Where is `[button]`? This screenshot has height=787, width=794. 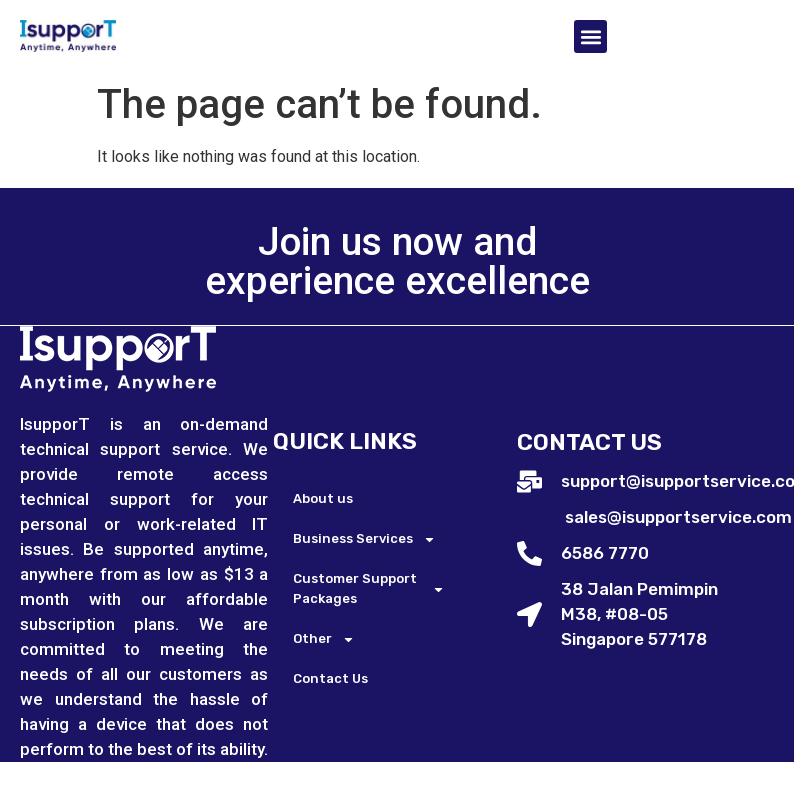
[button] is located at coordinates (590, 36).